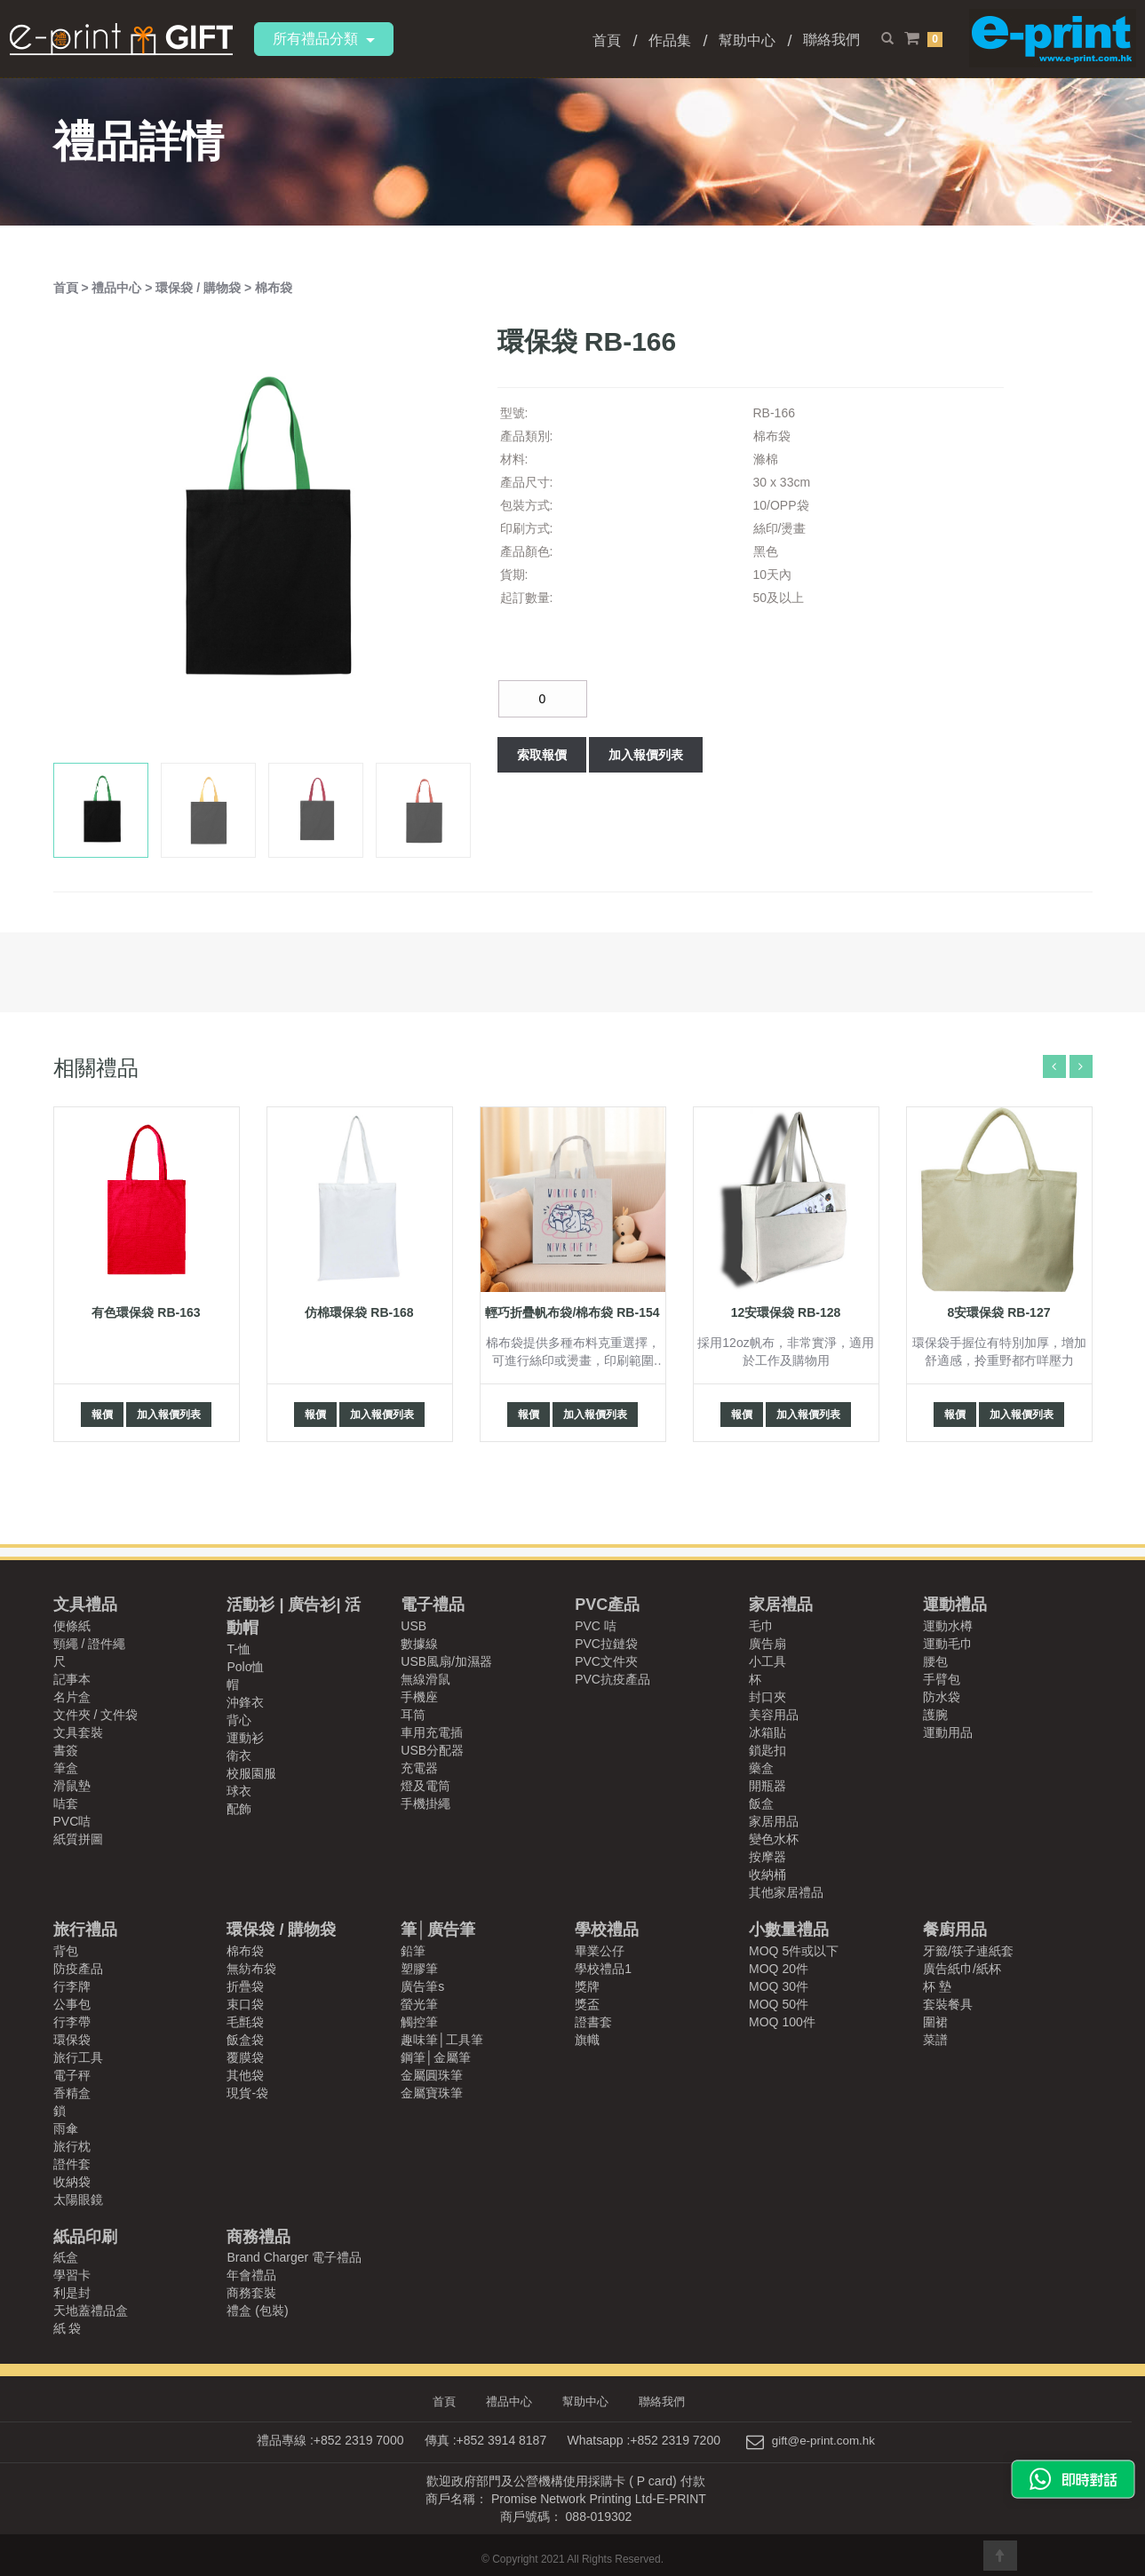 This screenshot has width=1145, height=2576. I want to click on 筆│廣告筆, so click(437, 1929).